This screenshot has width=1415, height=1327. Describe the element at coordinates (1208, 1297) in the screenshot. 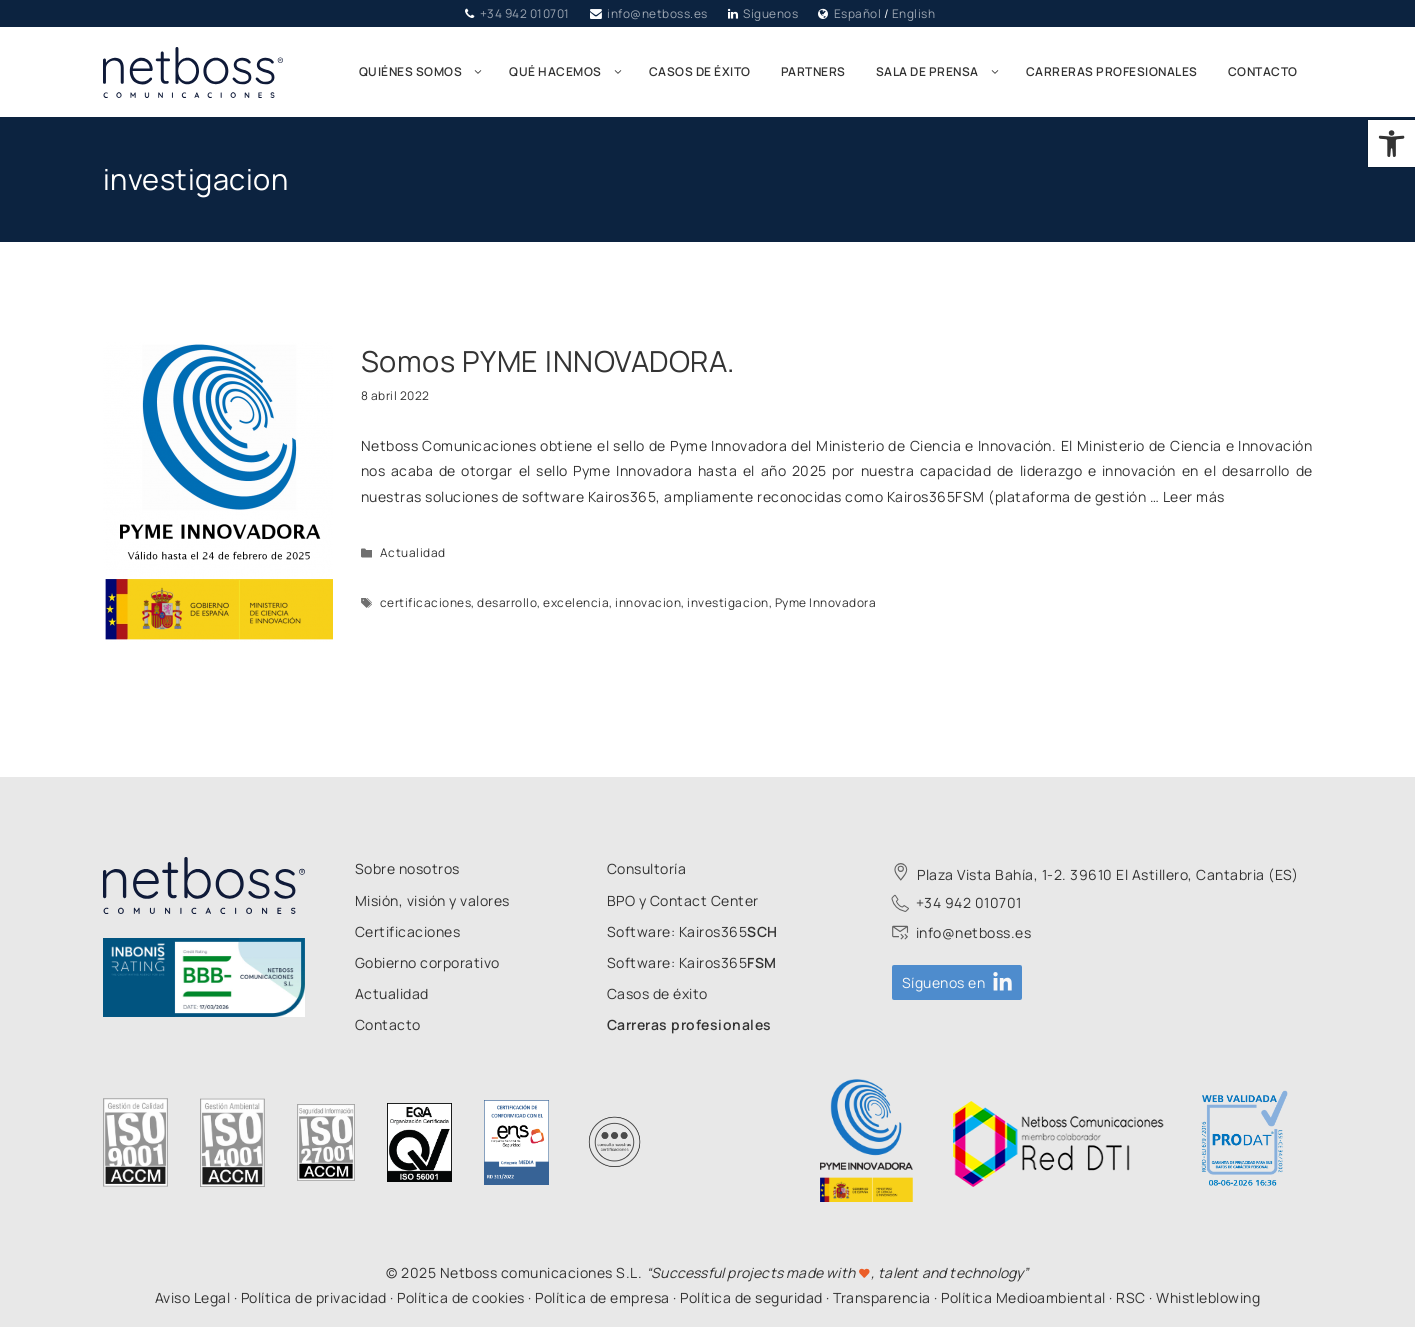

I see `Whistleblowing [link]` at that location.